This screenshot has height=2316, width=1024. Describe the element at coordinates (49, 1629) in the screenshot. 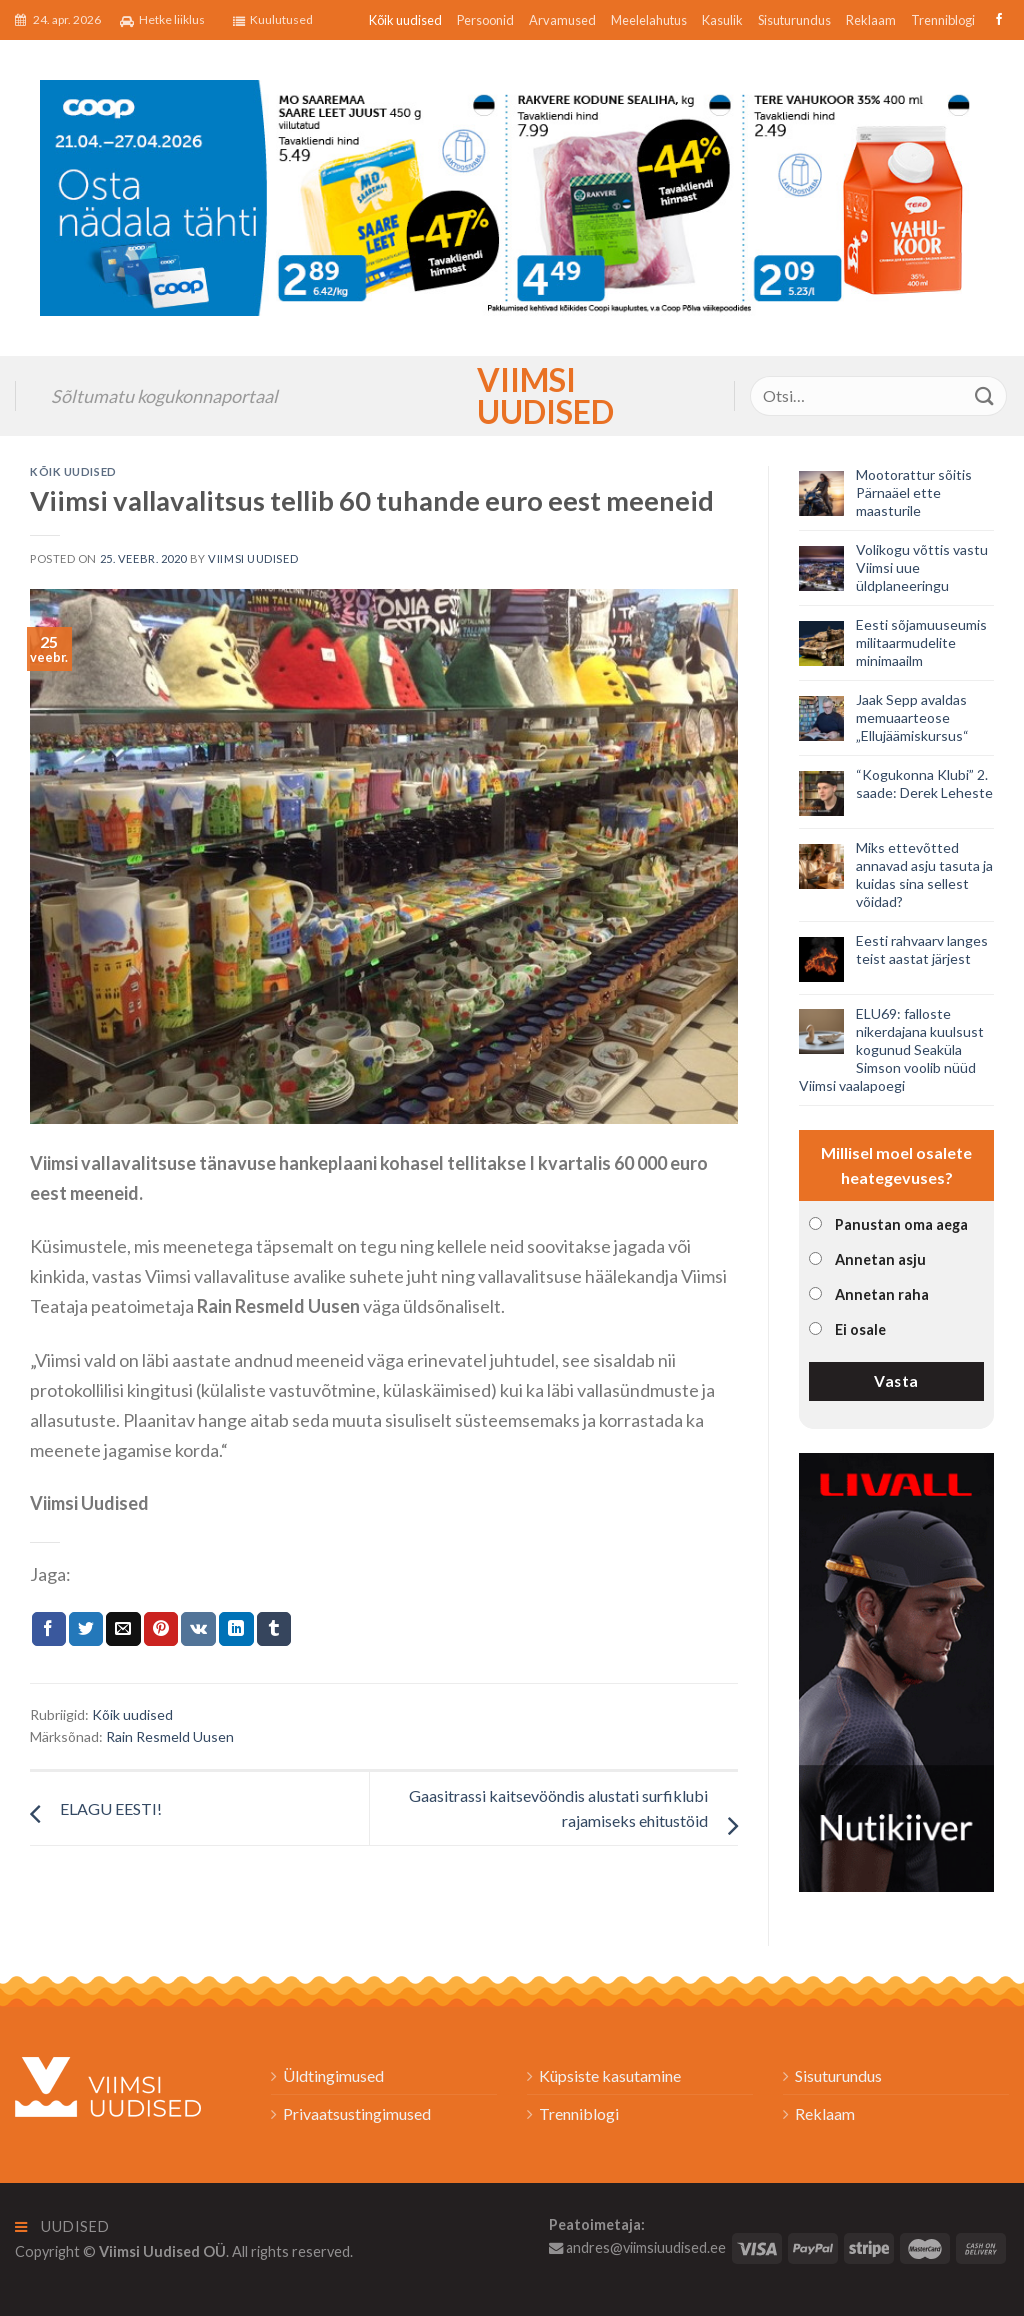

I see `[Jaga Facebookis]` at that location.